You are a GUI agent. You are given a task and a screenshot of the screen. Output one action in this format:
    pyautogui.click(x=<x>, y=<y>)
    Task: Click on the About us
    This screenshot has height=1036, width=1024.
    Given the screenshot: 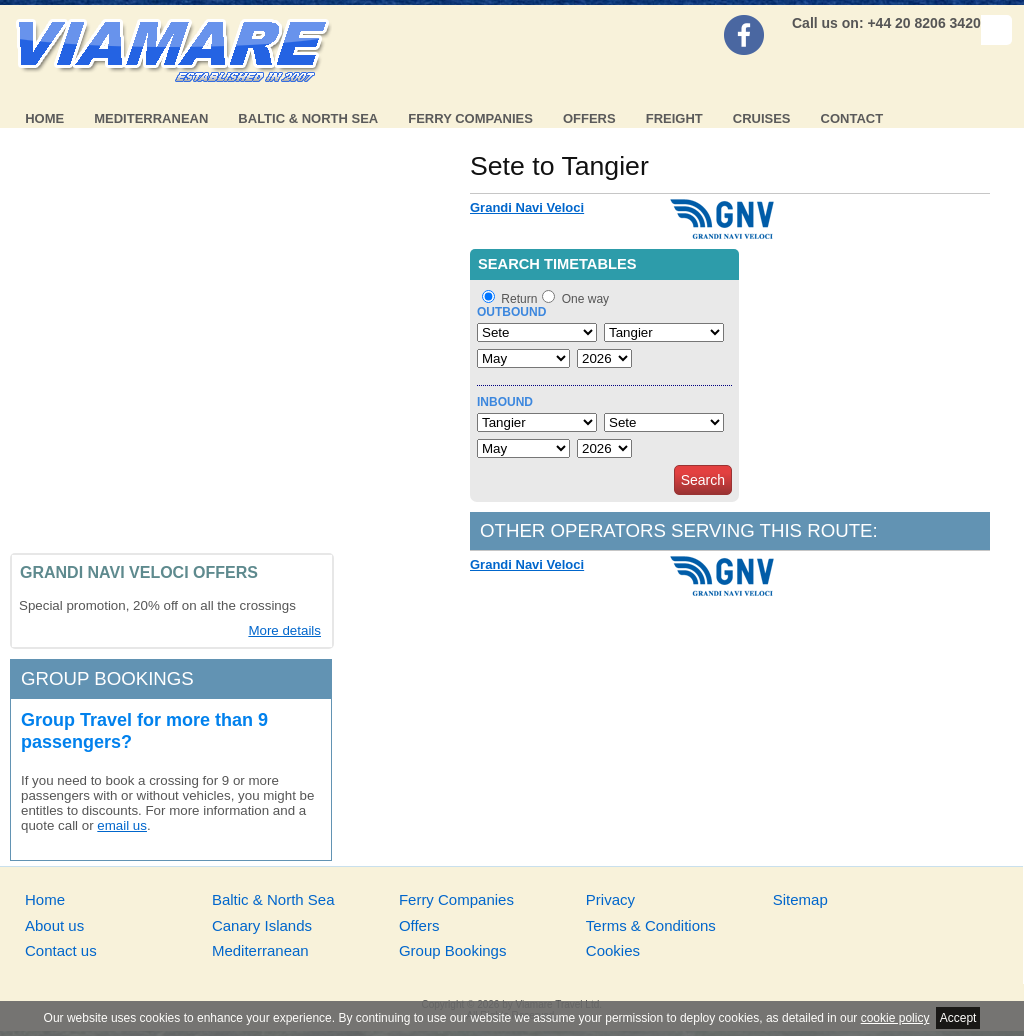 What is the action you would take?
    pyautogui.click(x=54, y=925)
    